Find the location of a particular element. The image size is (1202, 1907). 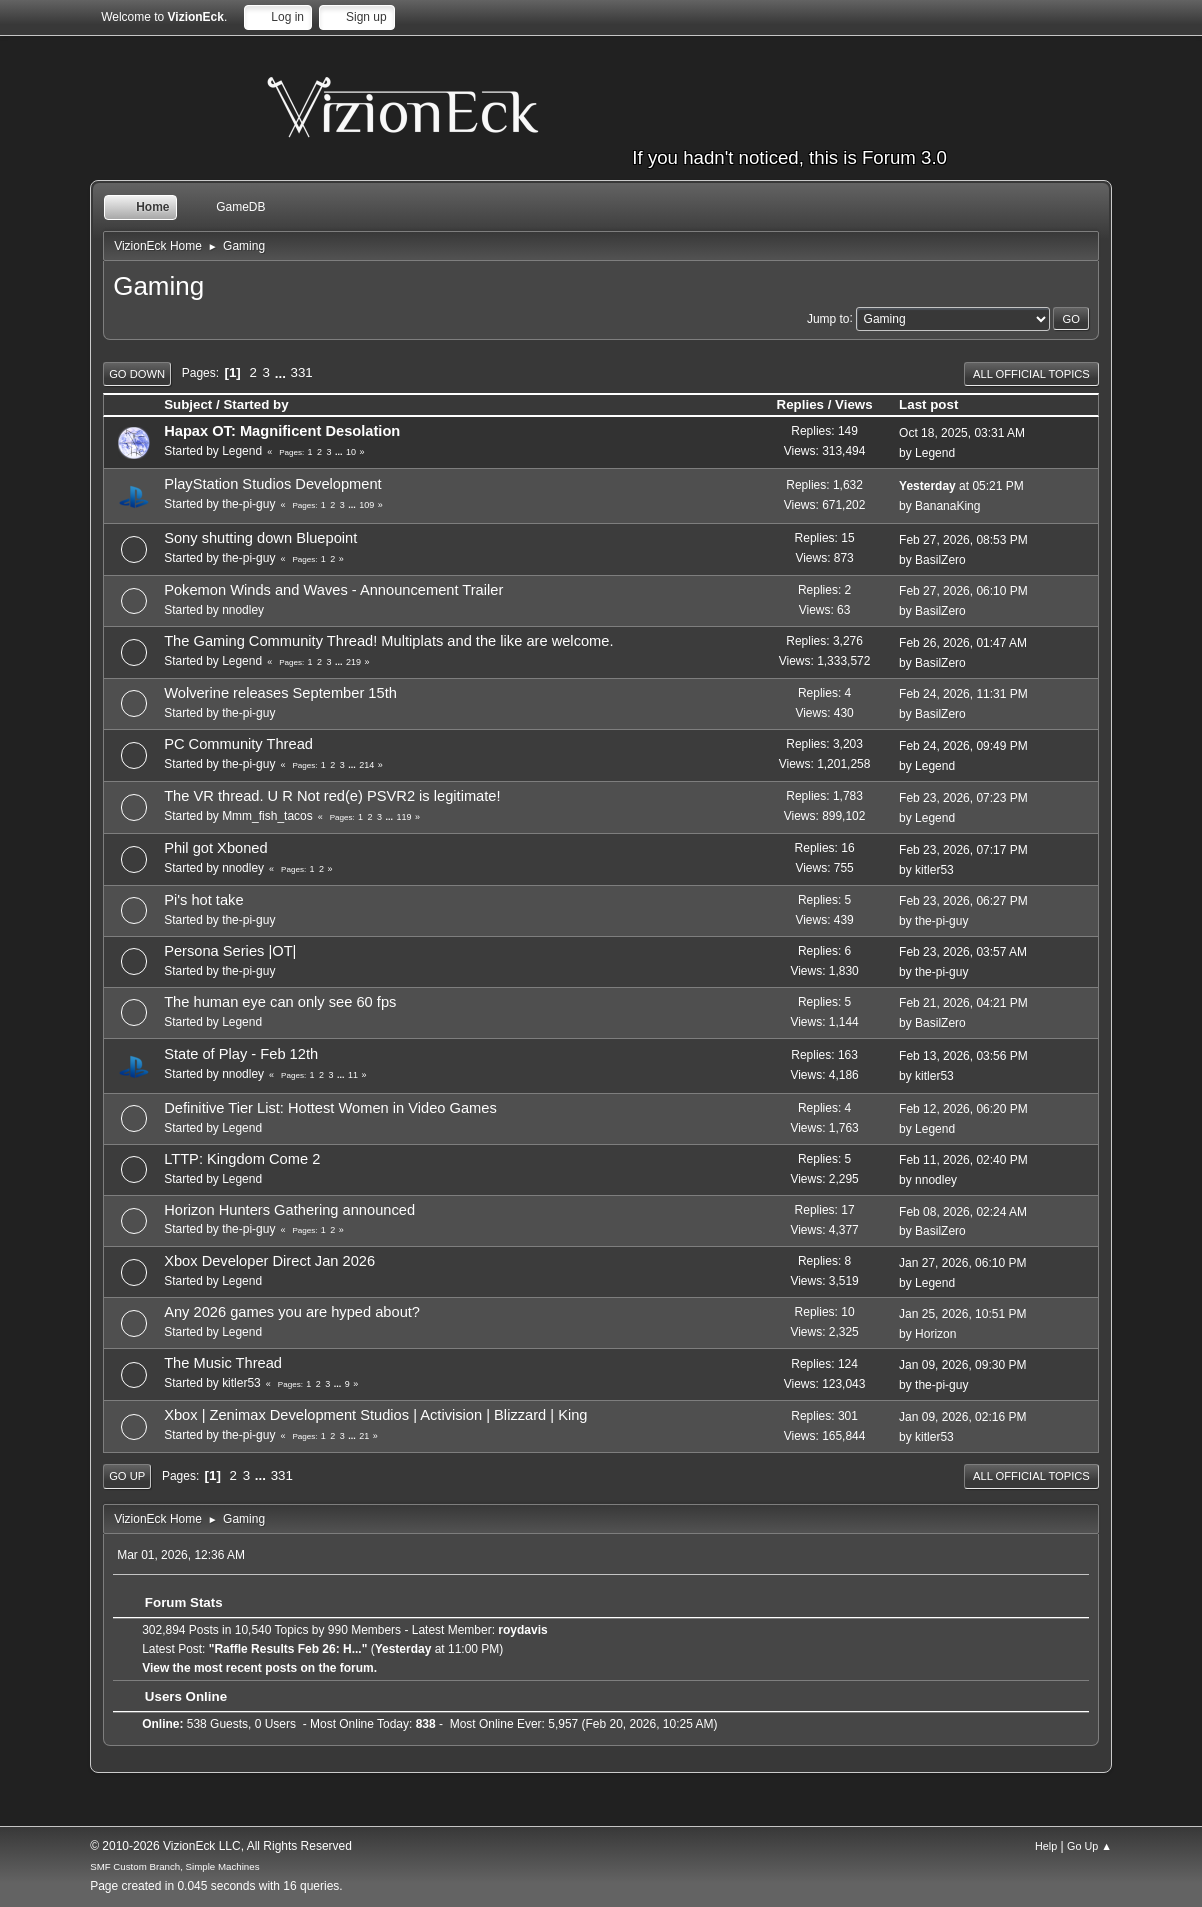

Xbox | Zenimax Development Studios | Activision | Blizzard | King is located at coordinates (375, 1415).